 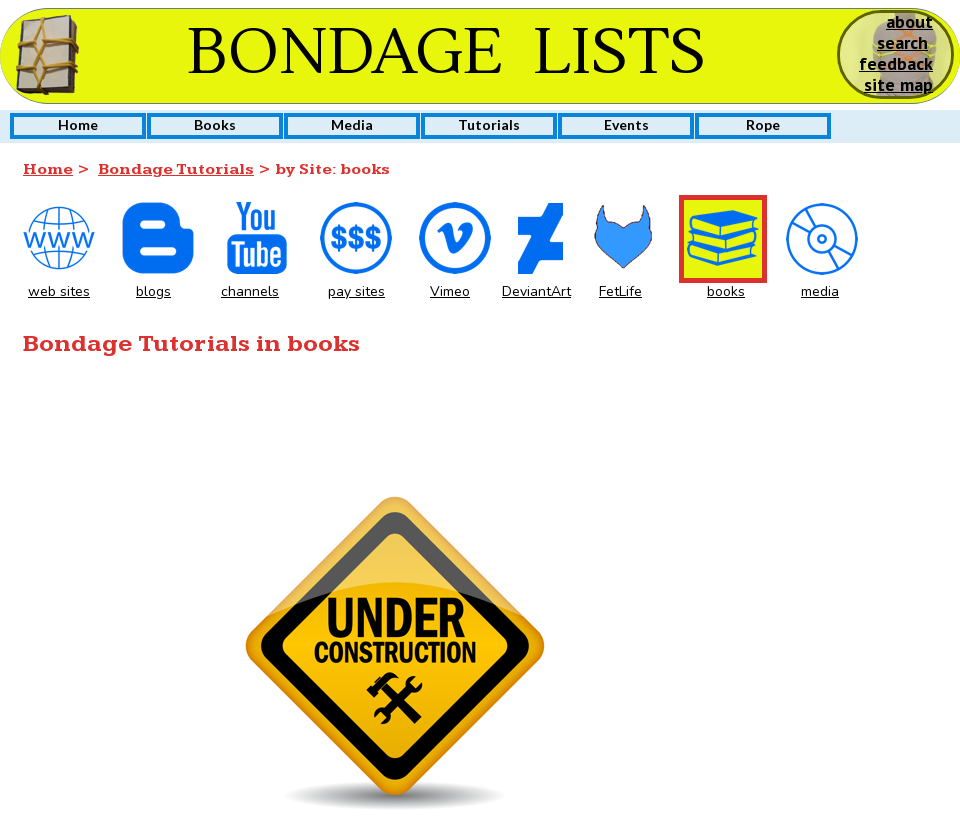 What do you see at coordinates (898, 84) in the screenshot?
I see `site map` at bounding box center [898, 84].